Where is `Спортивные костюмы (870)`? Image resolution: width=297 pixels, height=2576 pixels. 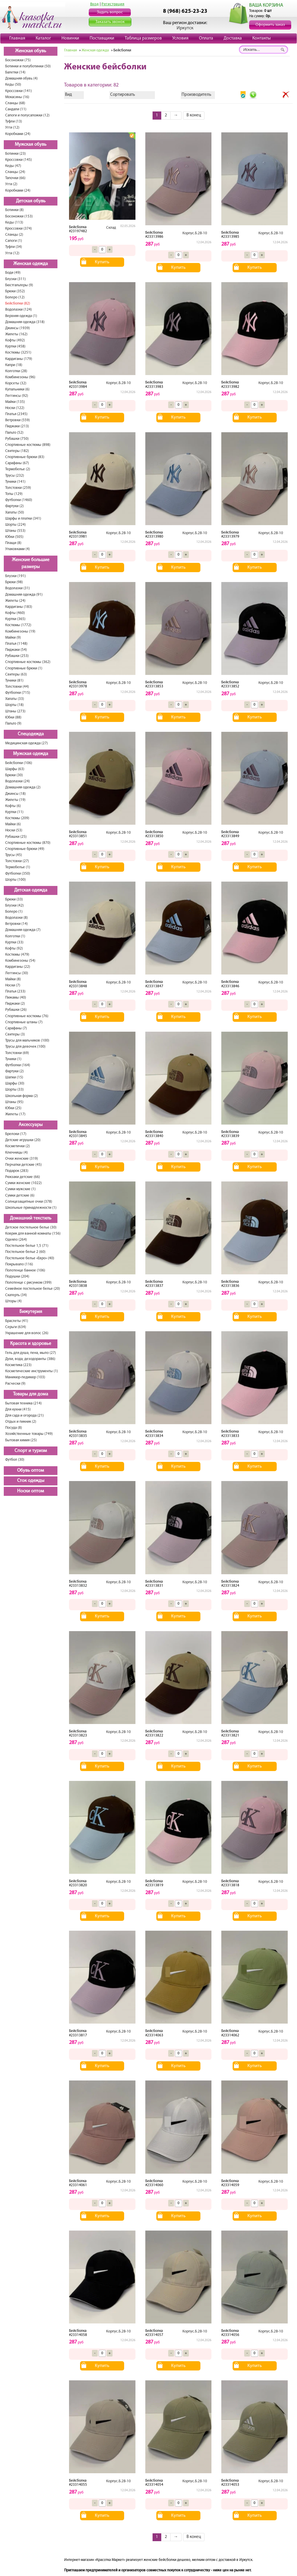
Спортивные костюмы (870) is located at coordinates (27, 843).